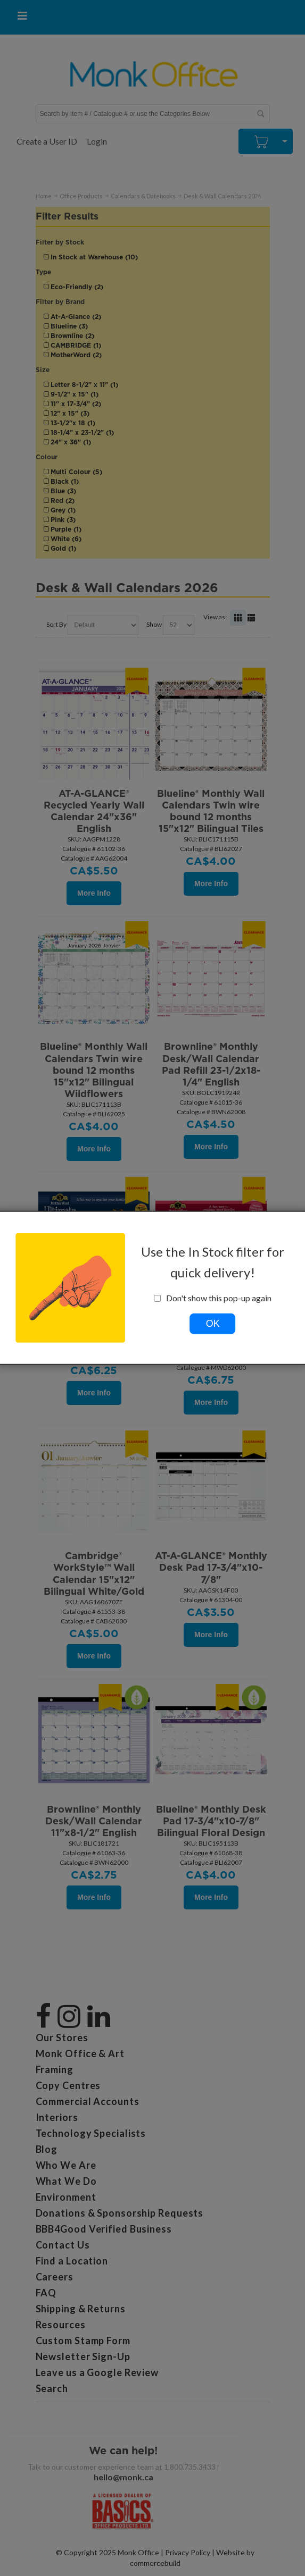 This screenshot has height=2576, width=305. What do you see at coordinates (212, 1298) in the screenshot?
I see `Don't show this pop-up again` at bounding box center [212, 1298].